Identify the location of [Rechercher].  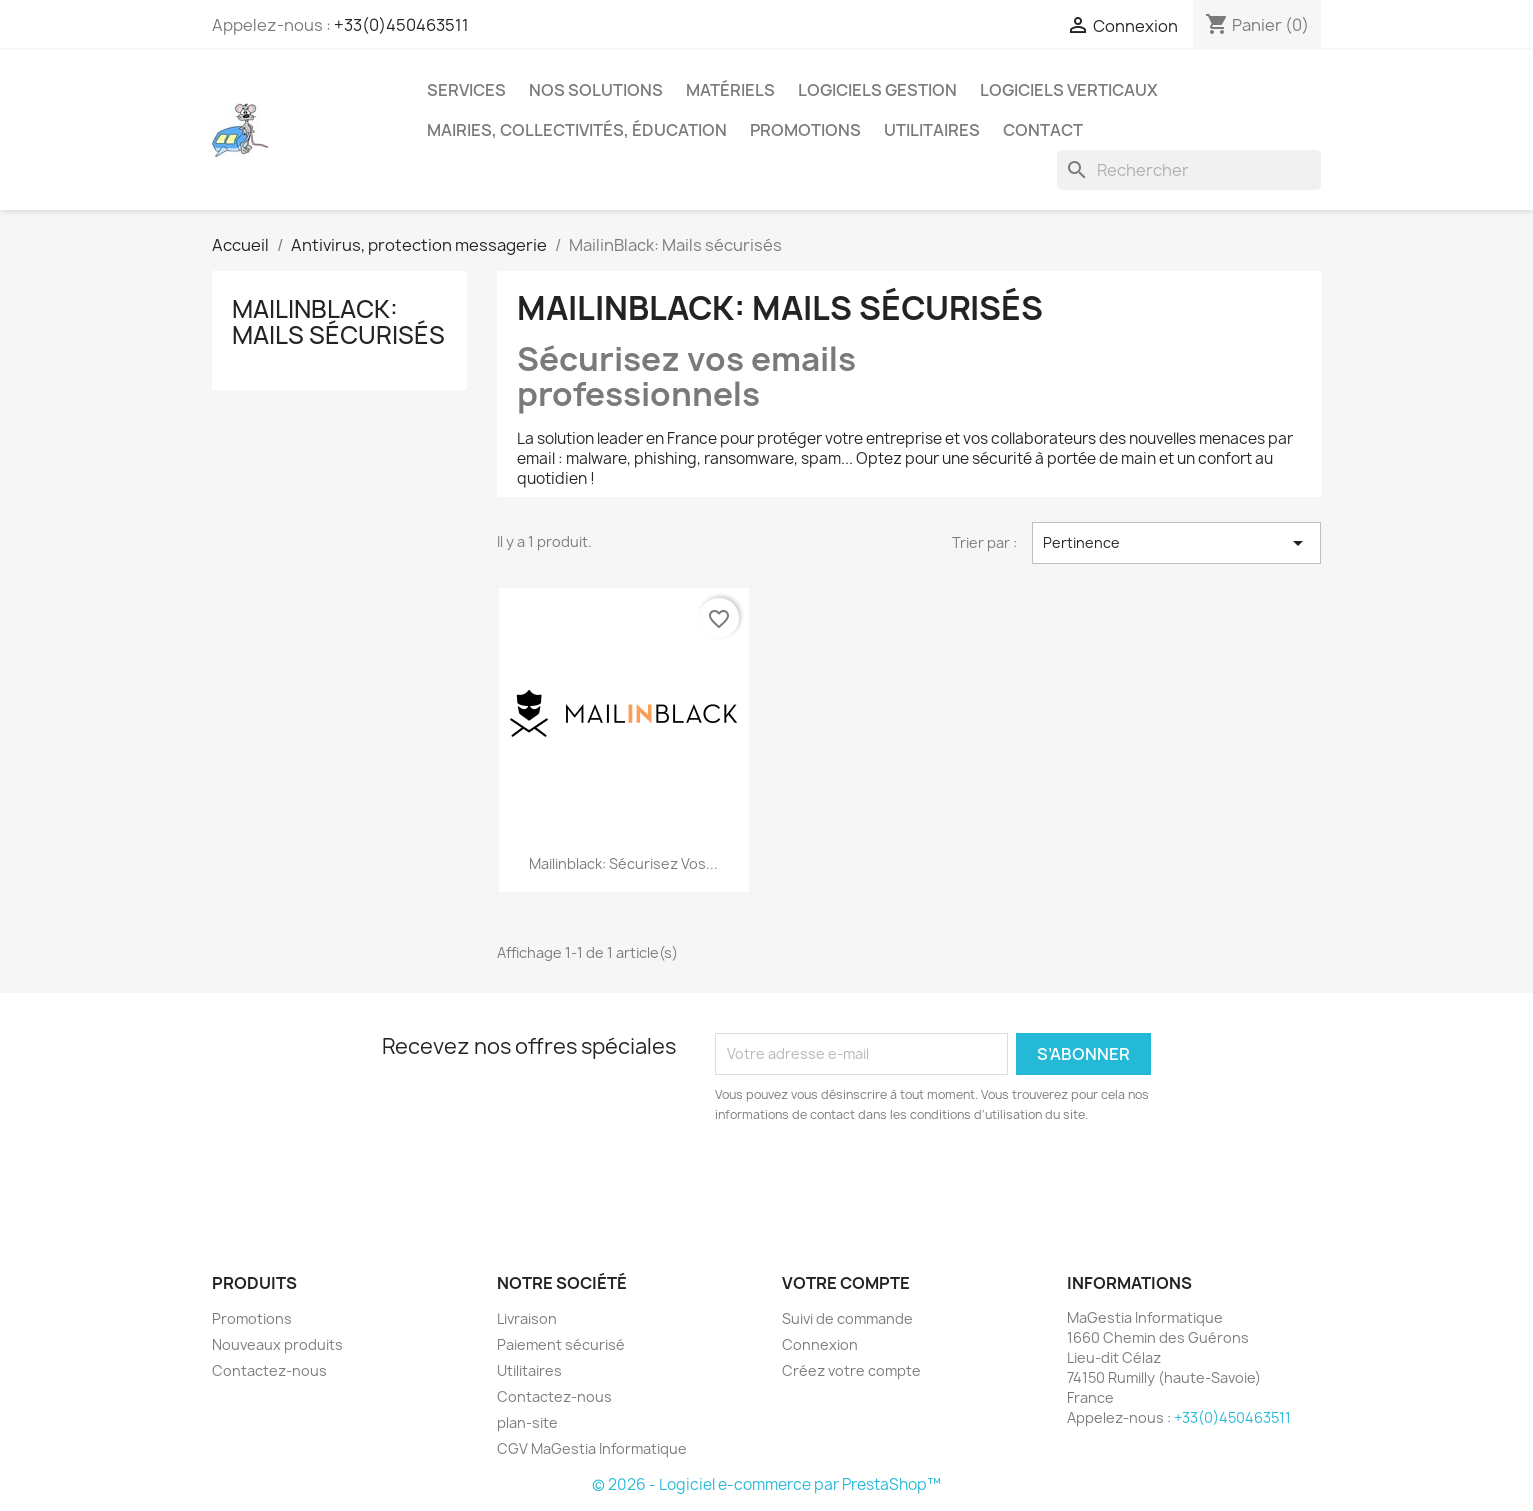
(1189, 170).